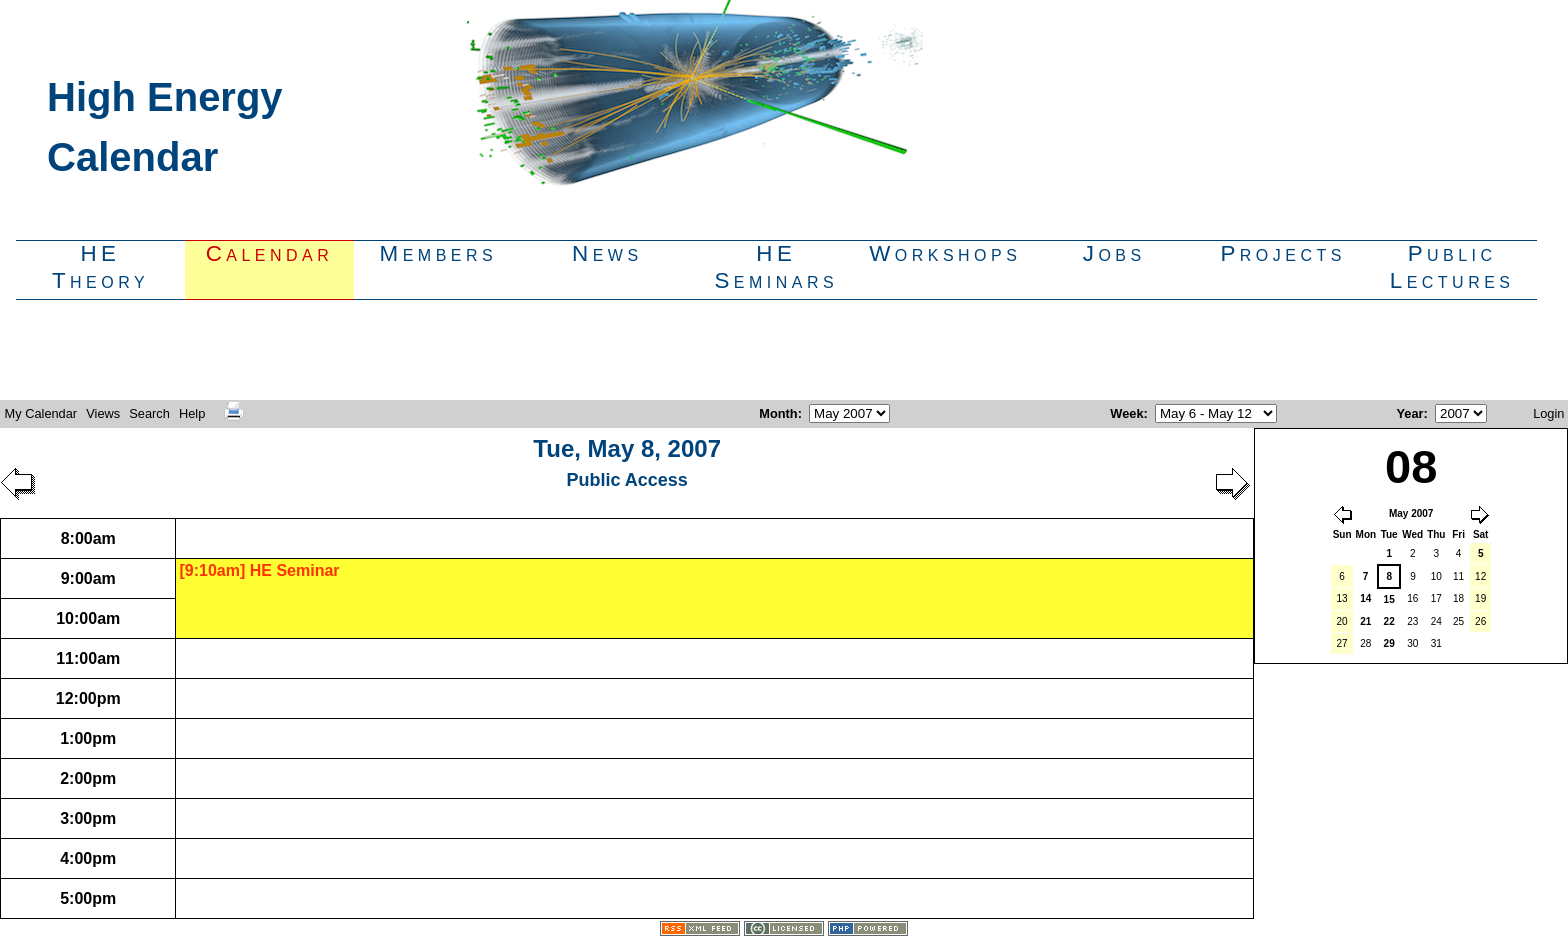 The width and height of the screenshot is (1568, 943). What do you see at coordinates (607, 253) in the screenshot?
I see `News` at bounding box center [607, 253].